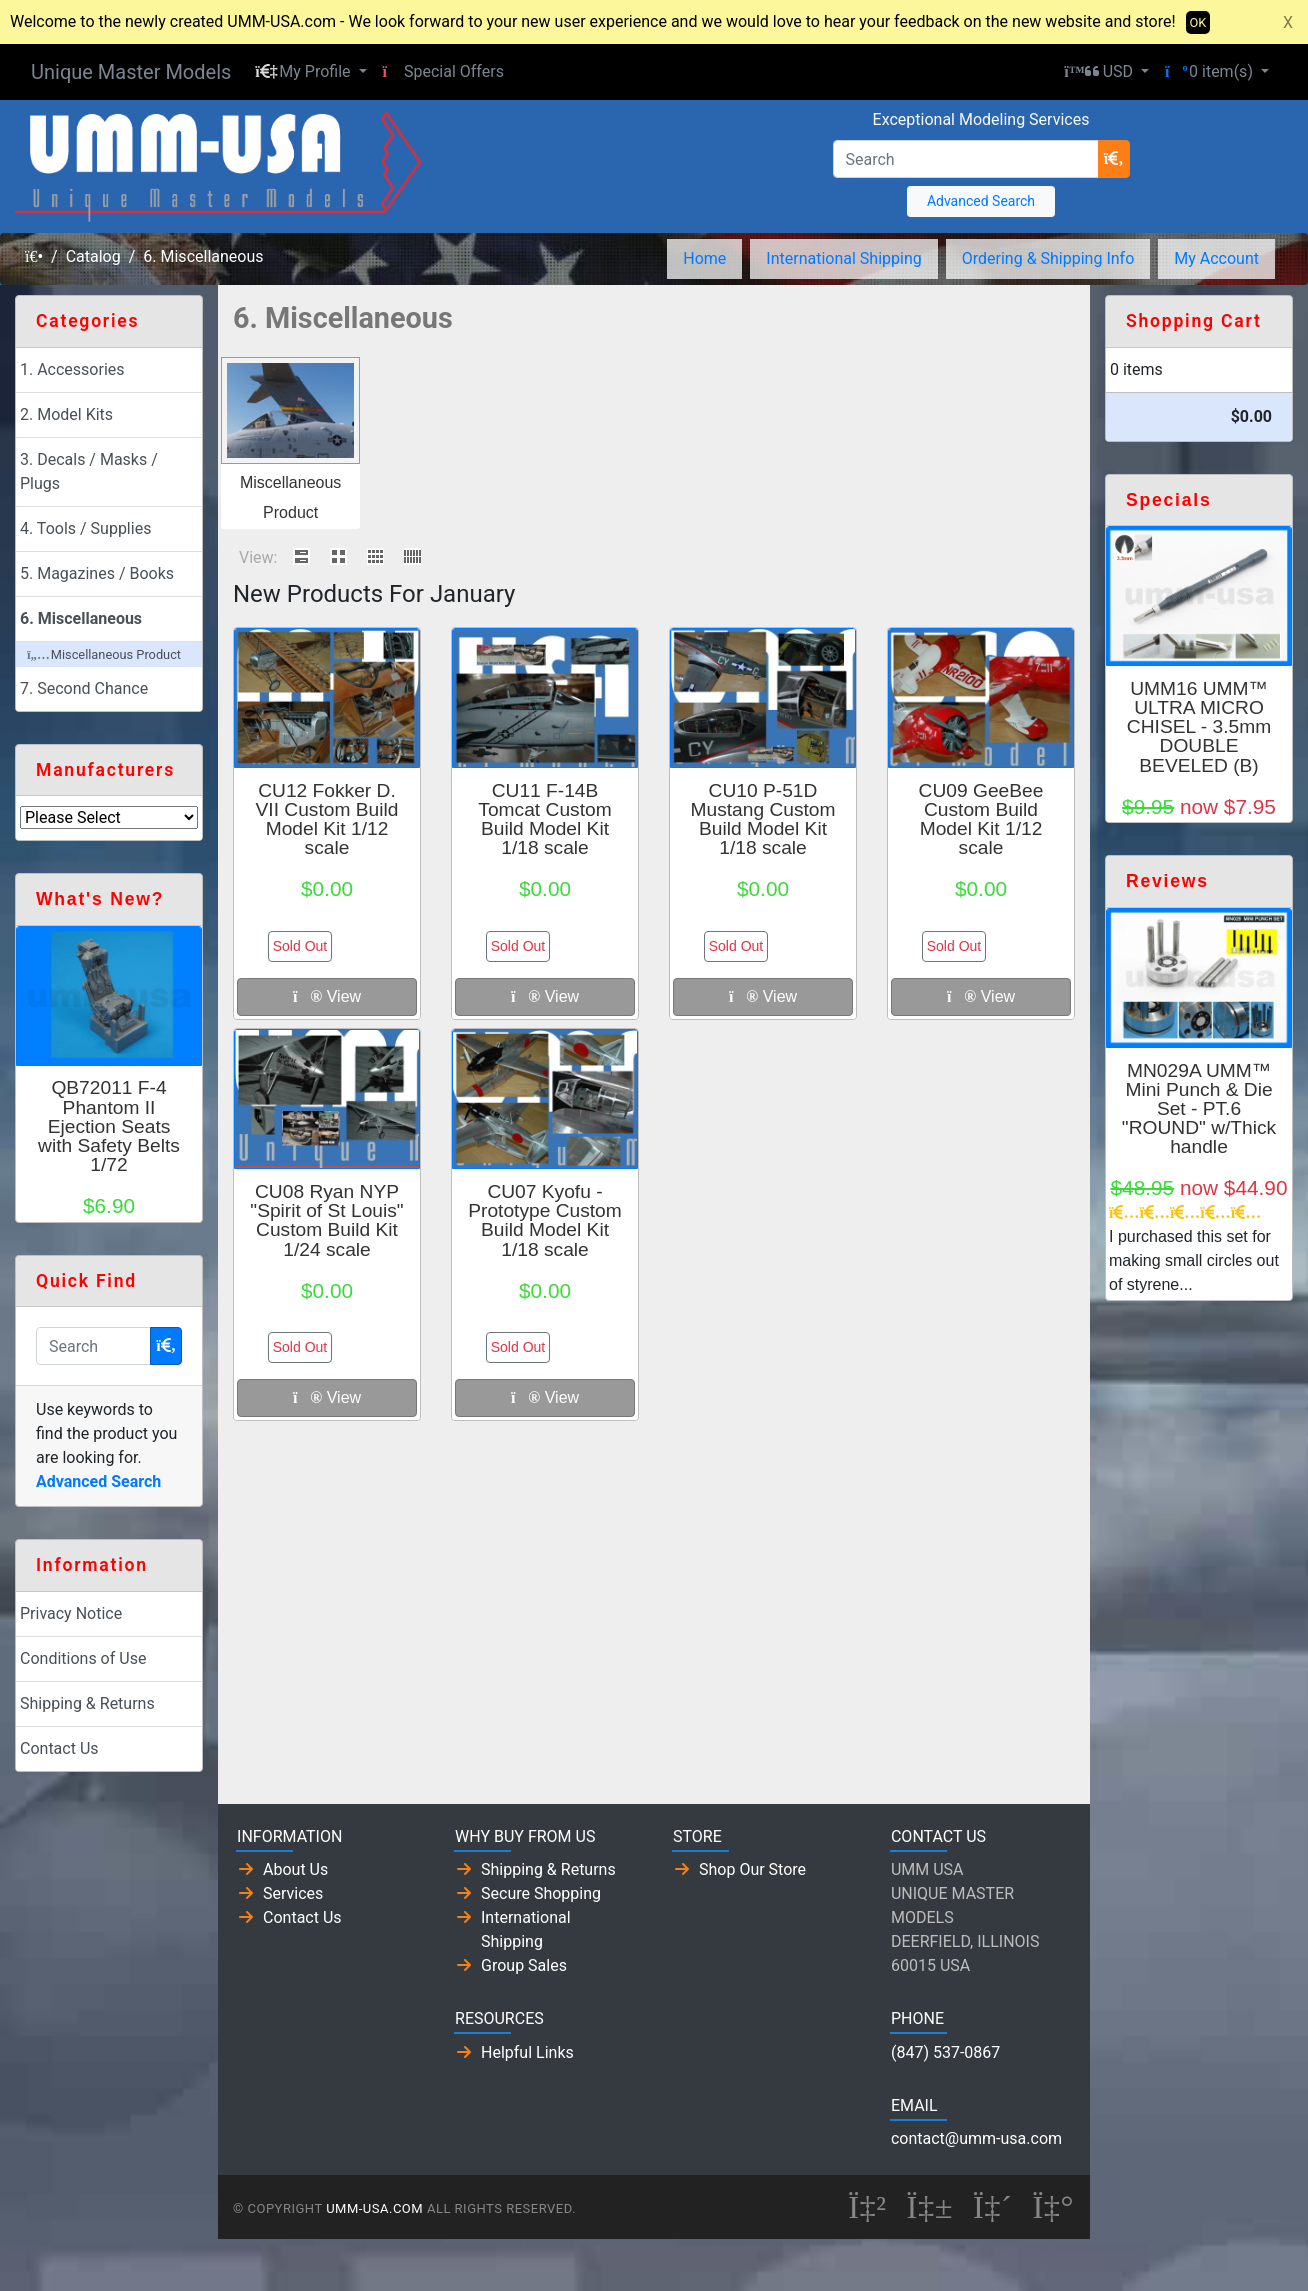  Describe the element at coordinates (295, 1869) in the screenshot. I see `About Us` at that location.